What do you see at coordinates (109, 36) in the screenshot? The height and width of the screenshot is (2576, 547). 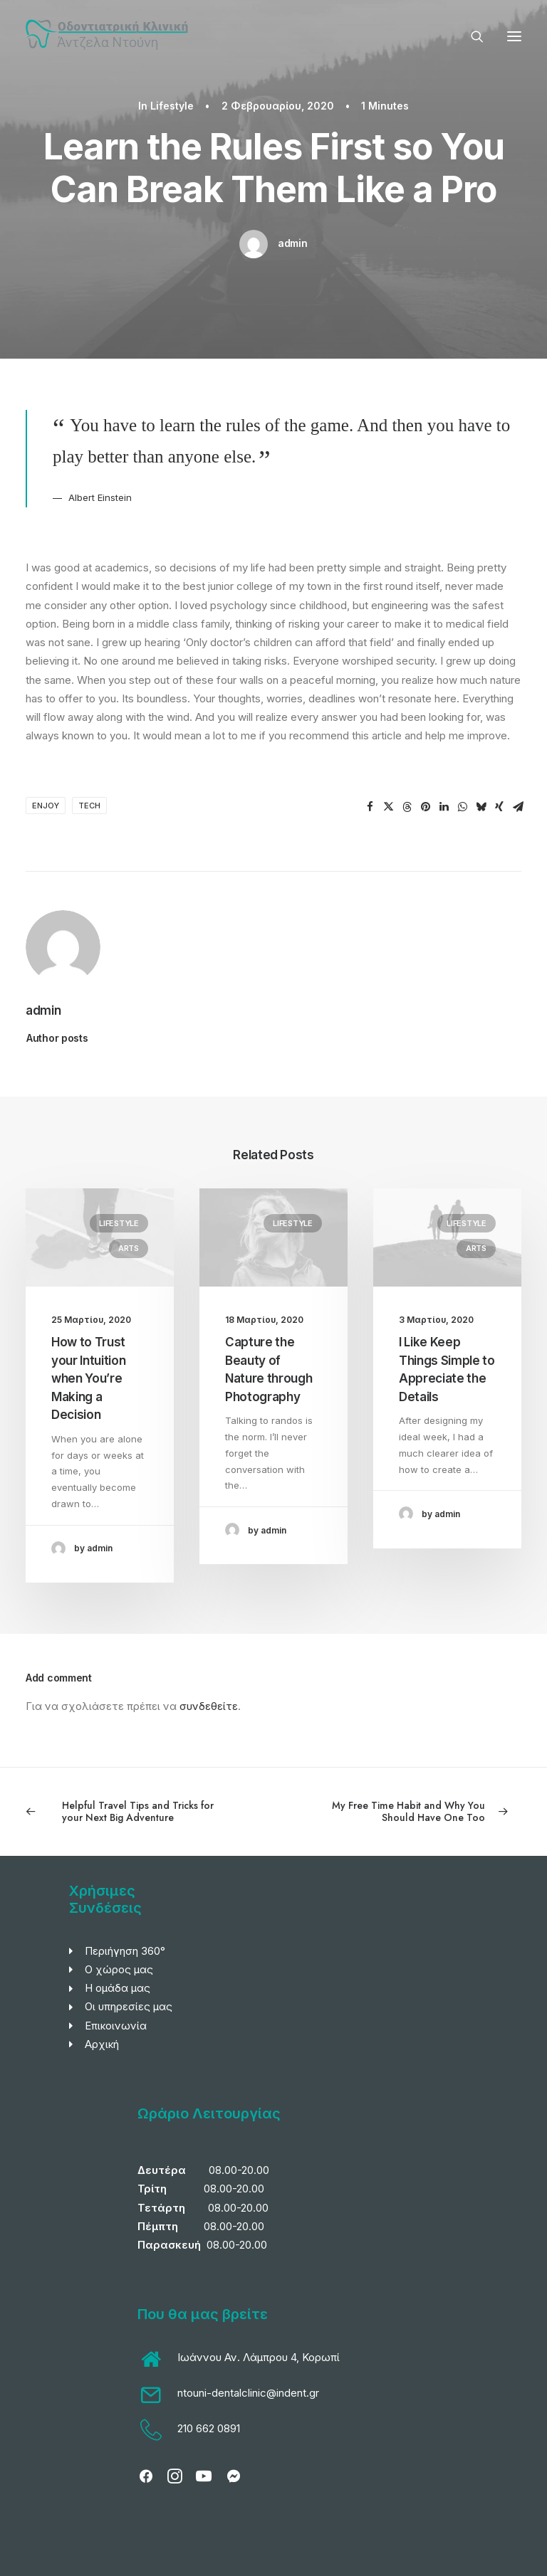 I see `[Οδοντιατρική Κλινική Άντζελας Ντούνη]` at bounding box center [109, 36].